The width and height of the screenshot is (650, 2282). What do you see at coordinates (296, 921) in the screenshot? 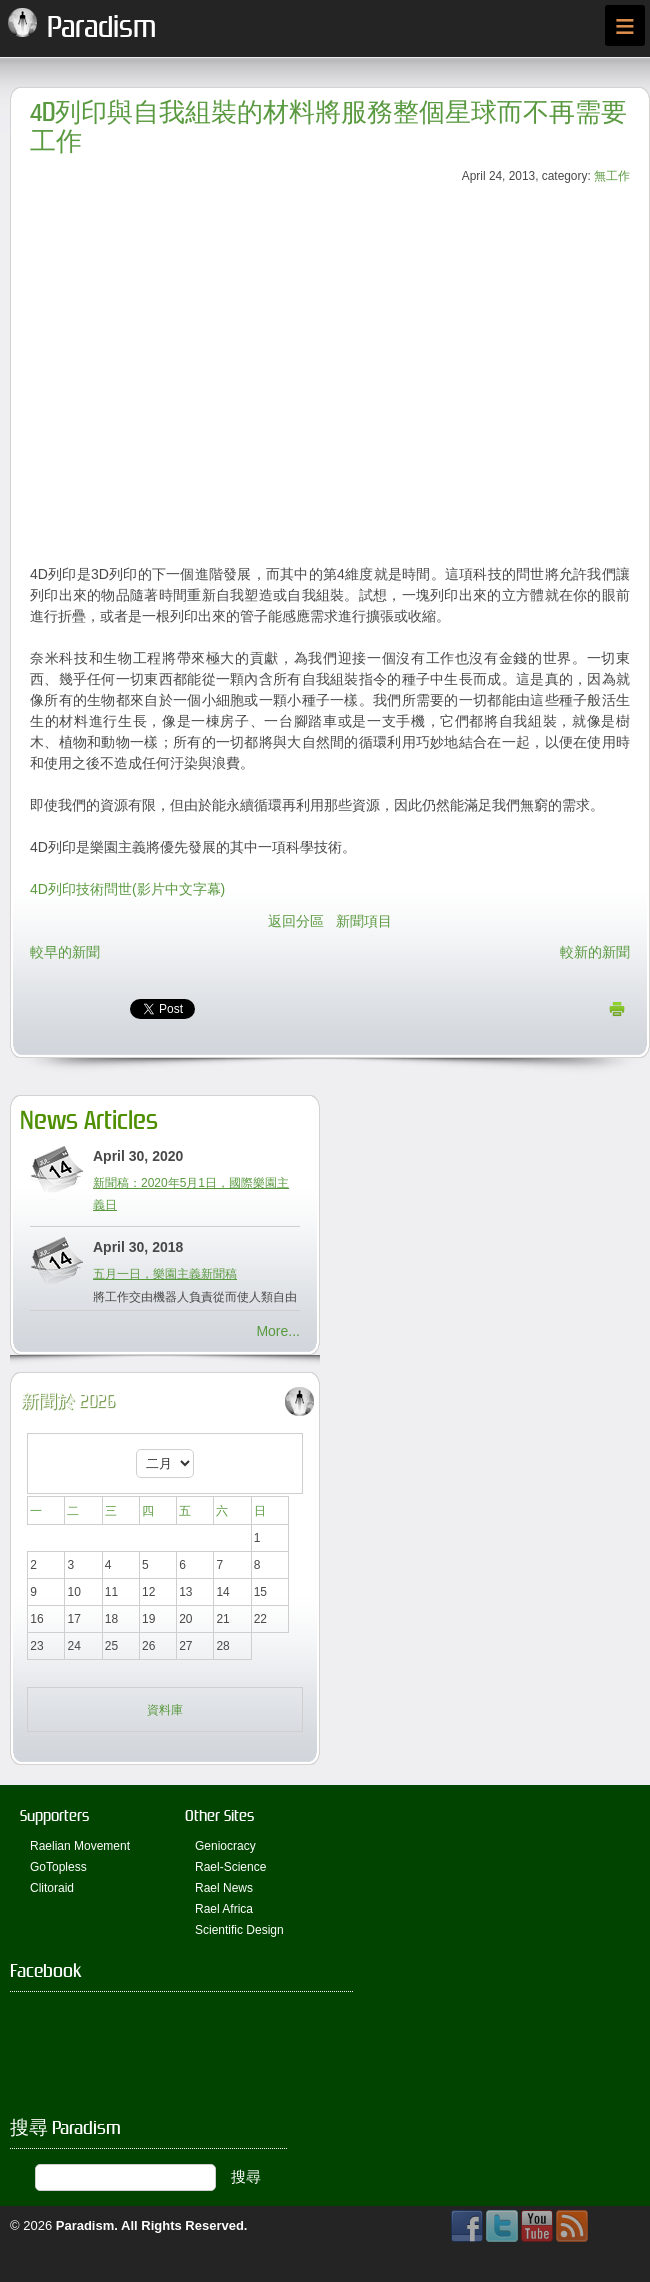
I see `返回分區` at bounding box center [296, 921].